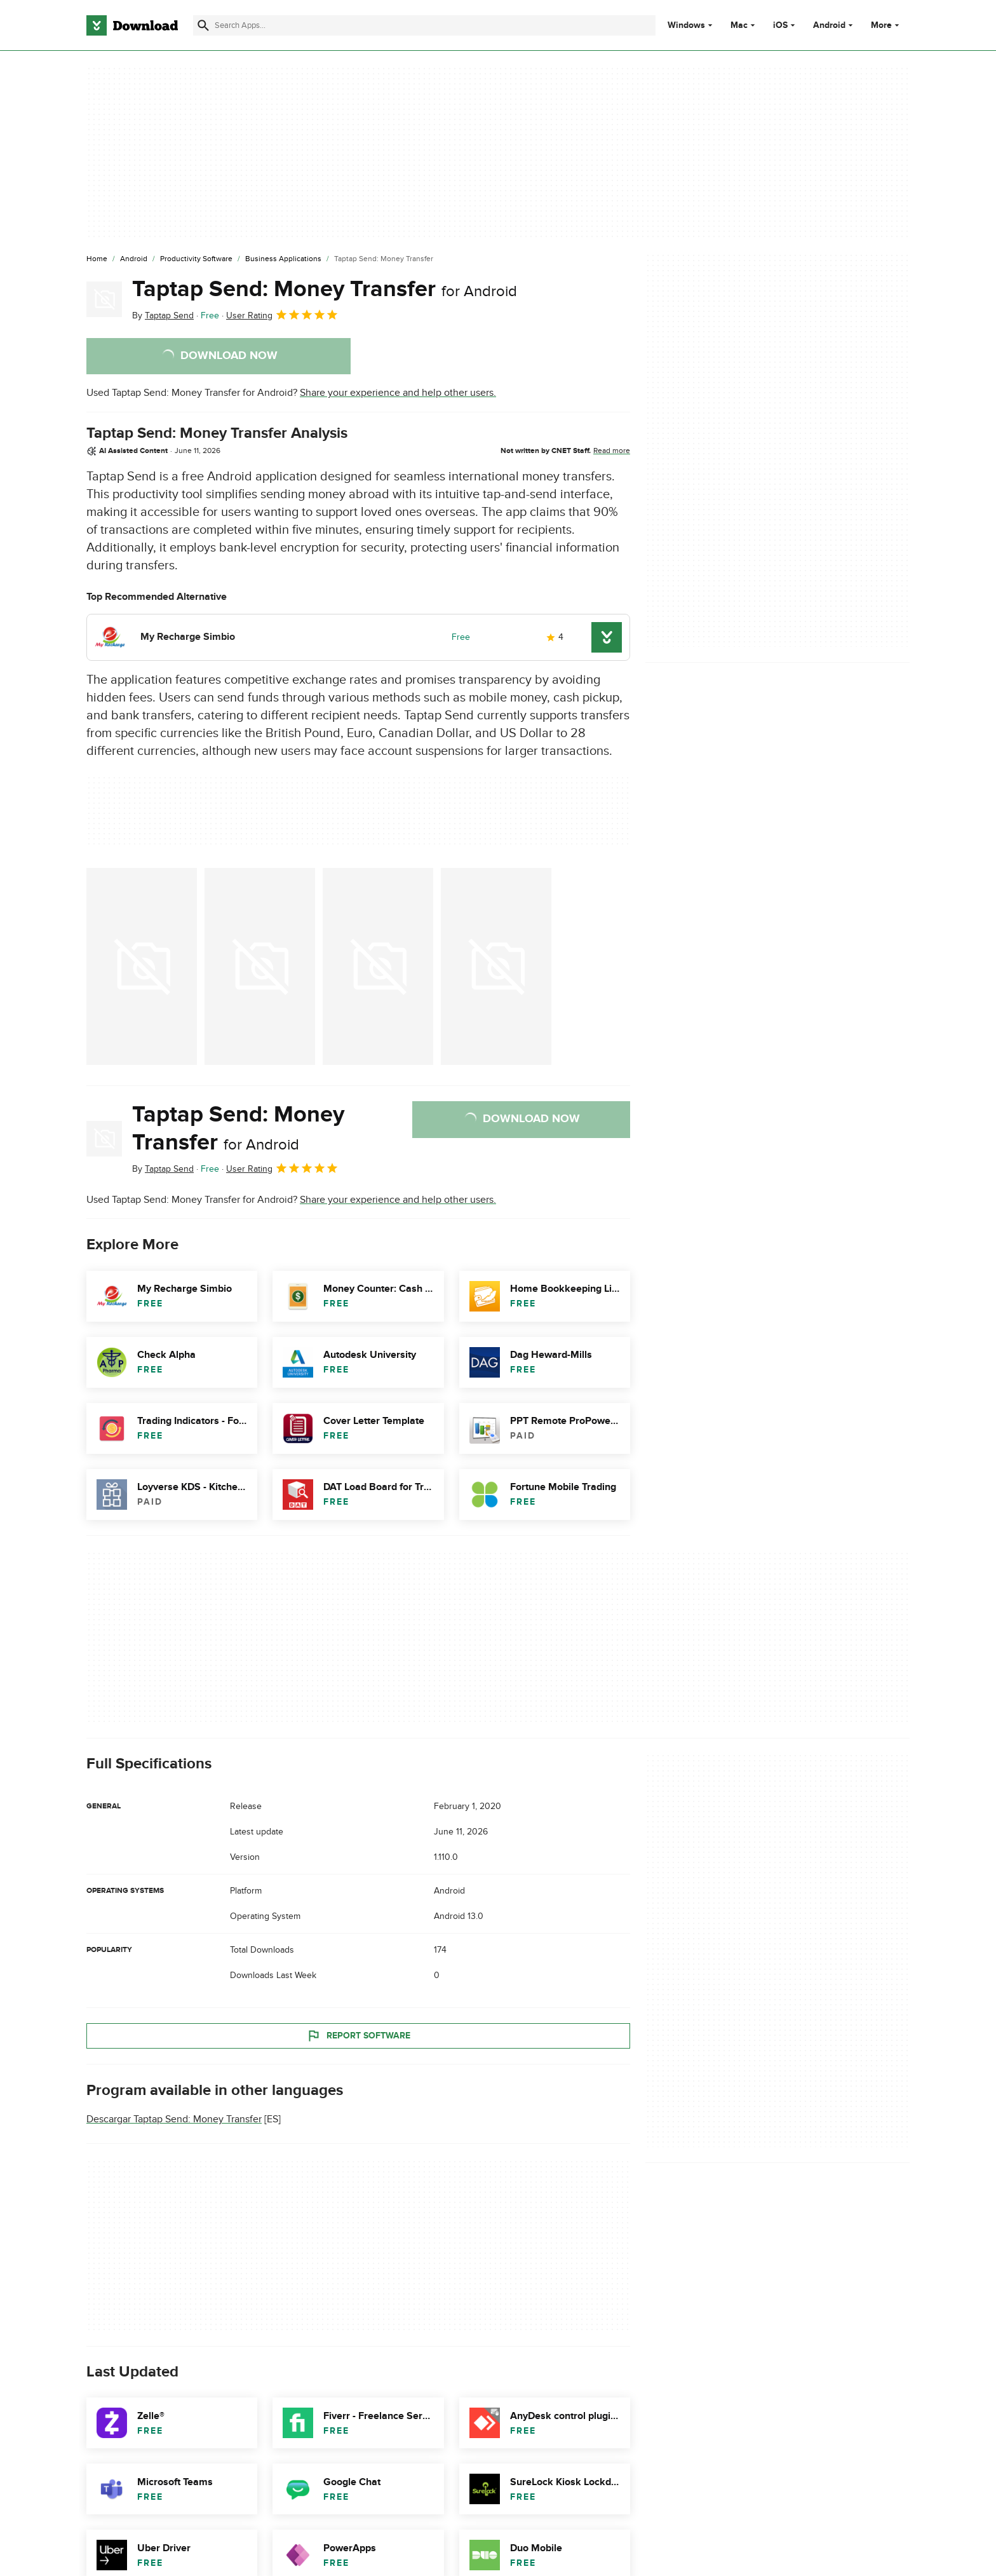  What do you see at coordinates (133, 259) in the screenshot?
I see `[Android]` at bounding box center [133, 259].